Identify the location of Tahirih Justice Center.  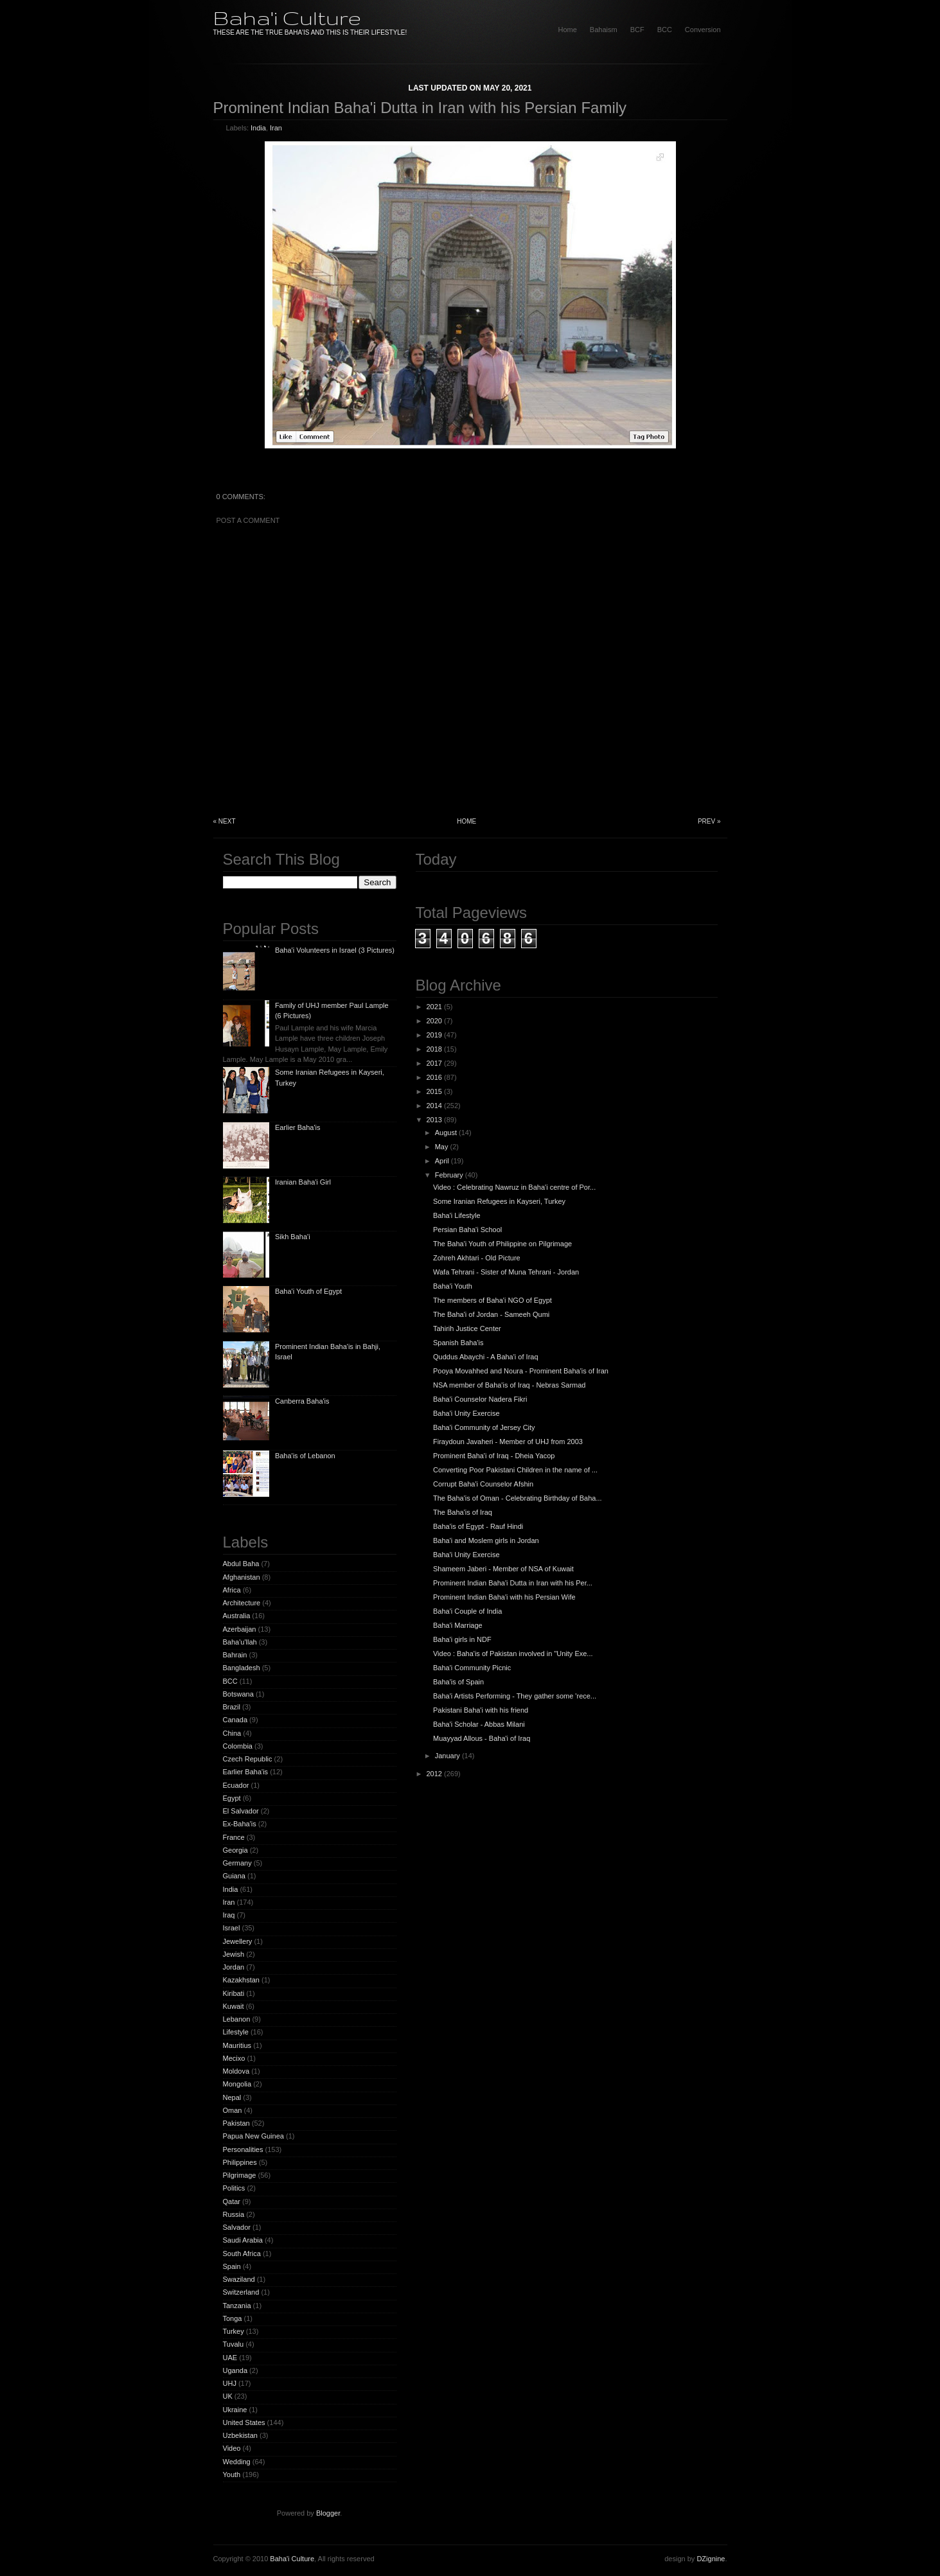
(467, 1328).